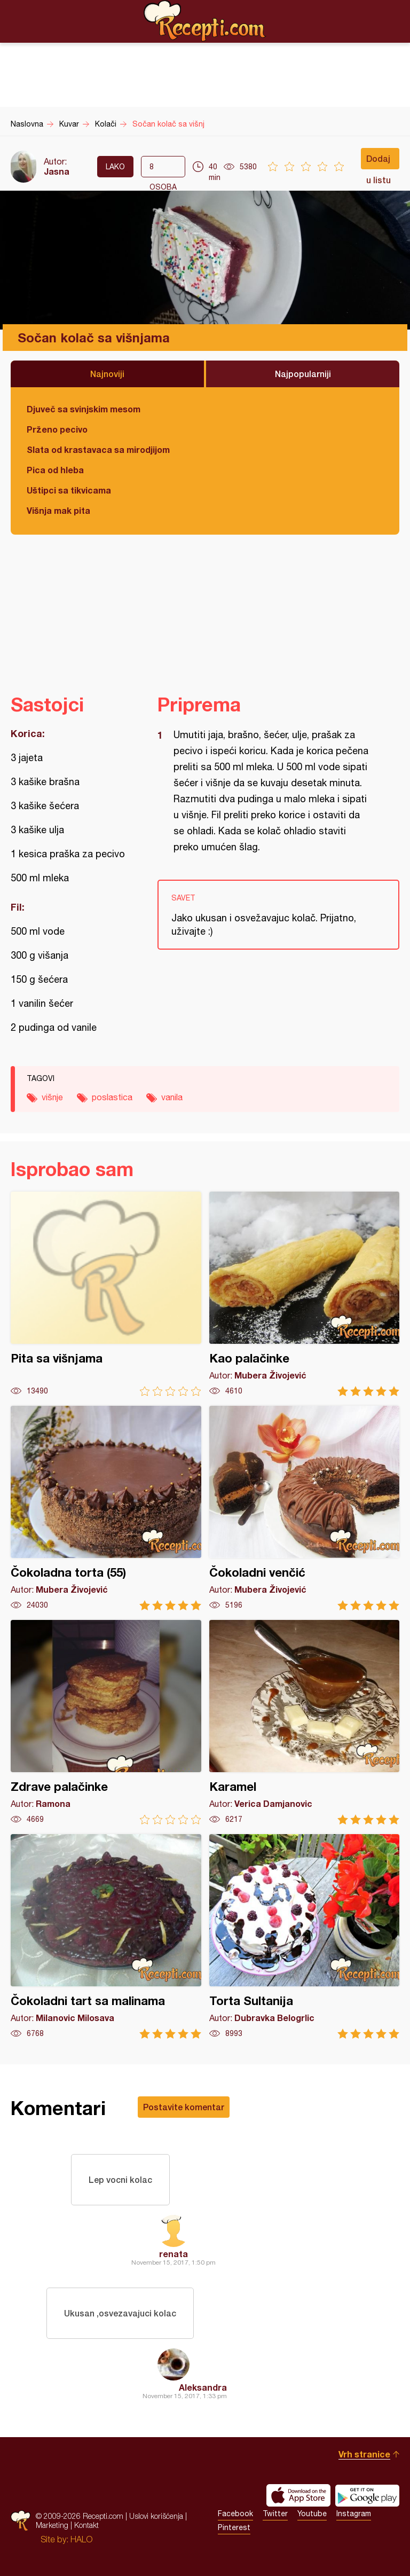 This screenshot has width=410, height=2576. Describe the element at coordinates (52, 2525) in the screenshot. I see `Marketing` at that location.